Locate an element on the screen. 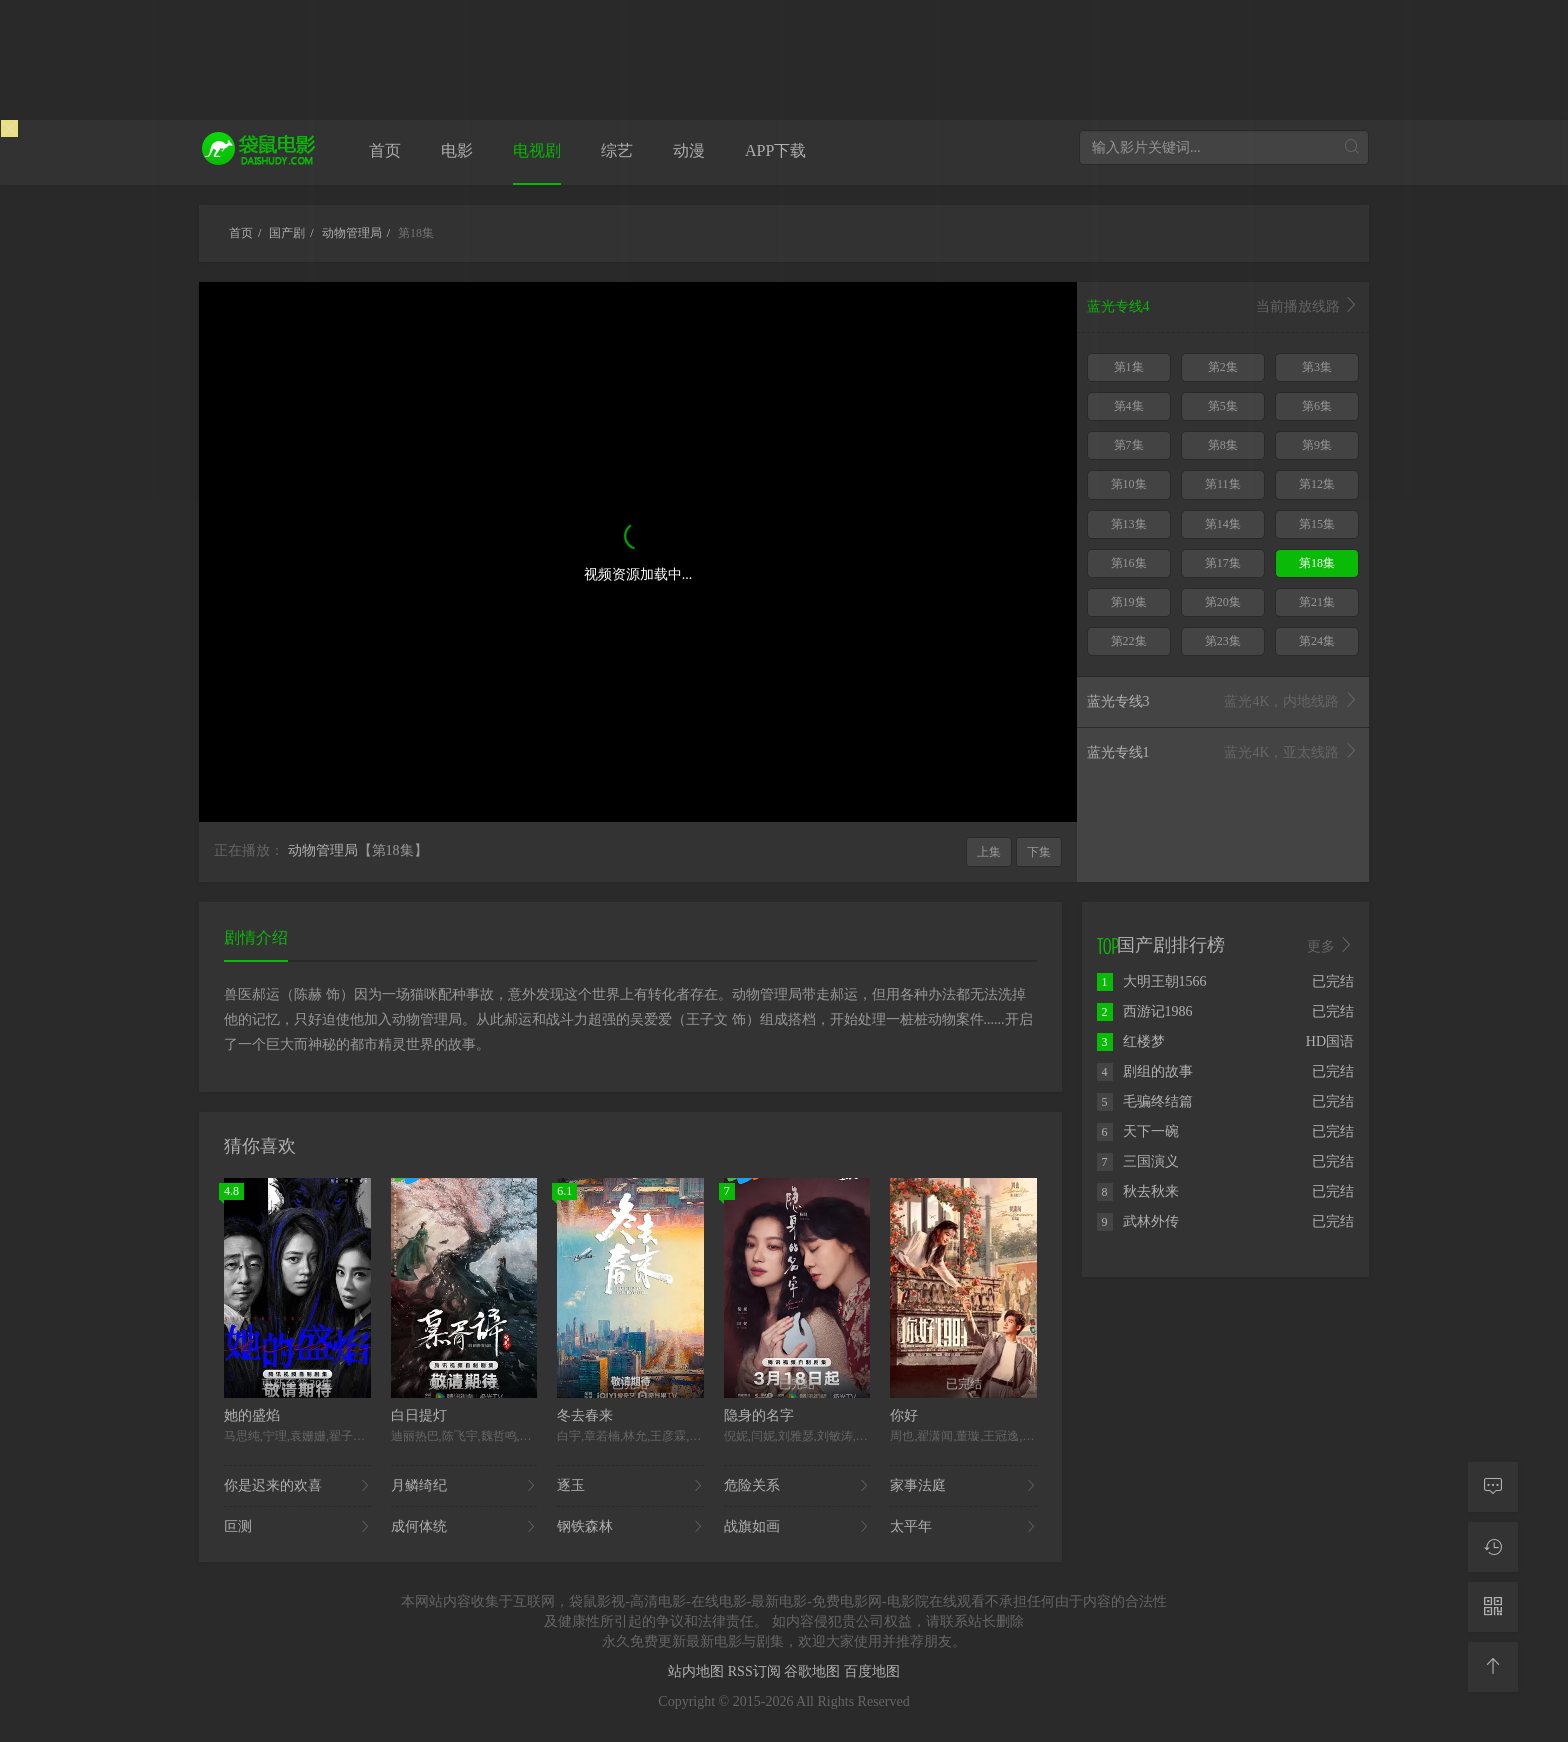 Image resolution: width=1568 pixels, height=1742 pixels. 毛骗终结篇 is located at coordinates (1145, 1101).